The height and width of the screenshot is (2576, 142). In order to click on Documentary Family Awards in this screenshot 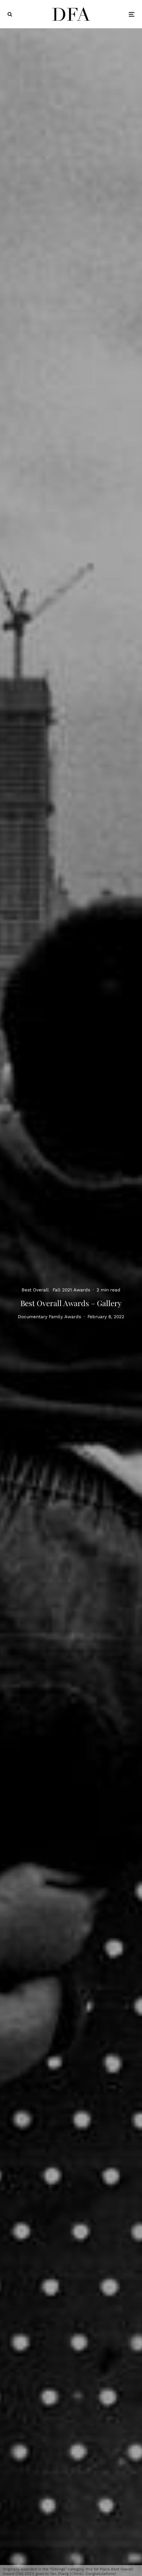, I will do `click(49, 1316)`.